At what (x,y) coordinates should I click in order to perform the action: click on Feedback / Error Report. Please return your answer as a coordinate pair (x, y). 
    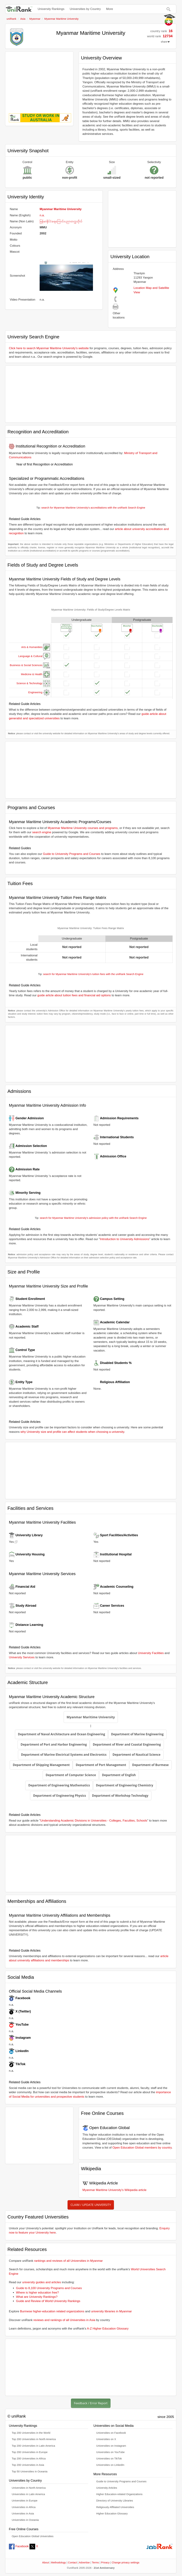
    Looking at the image, I should click on (91, 2403).